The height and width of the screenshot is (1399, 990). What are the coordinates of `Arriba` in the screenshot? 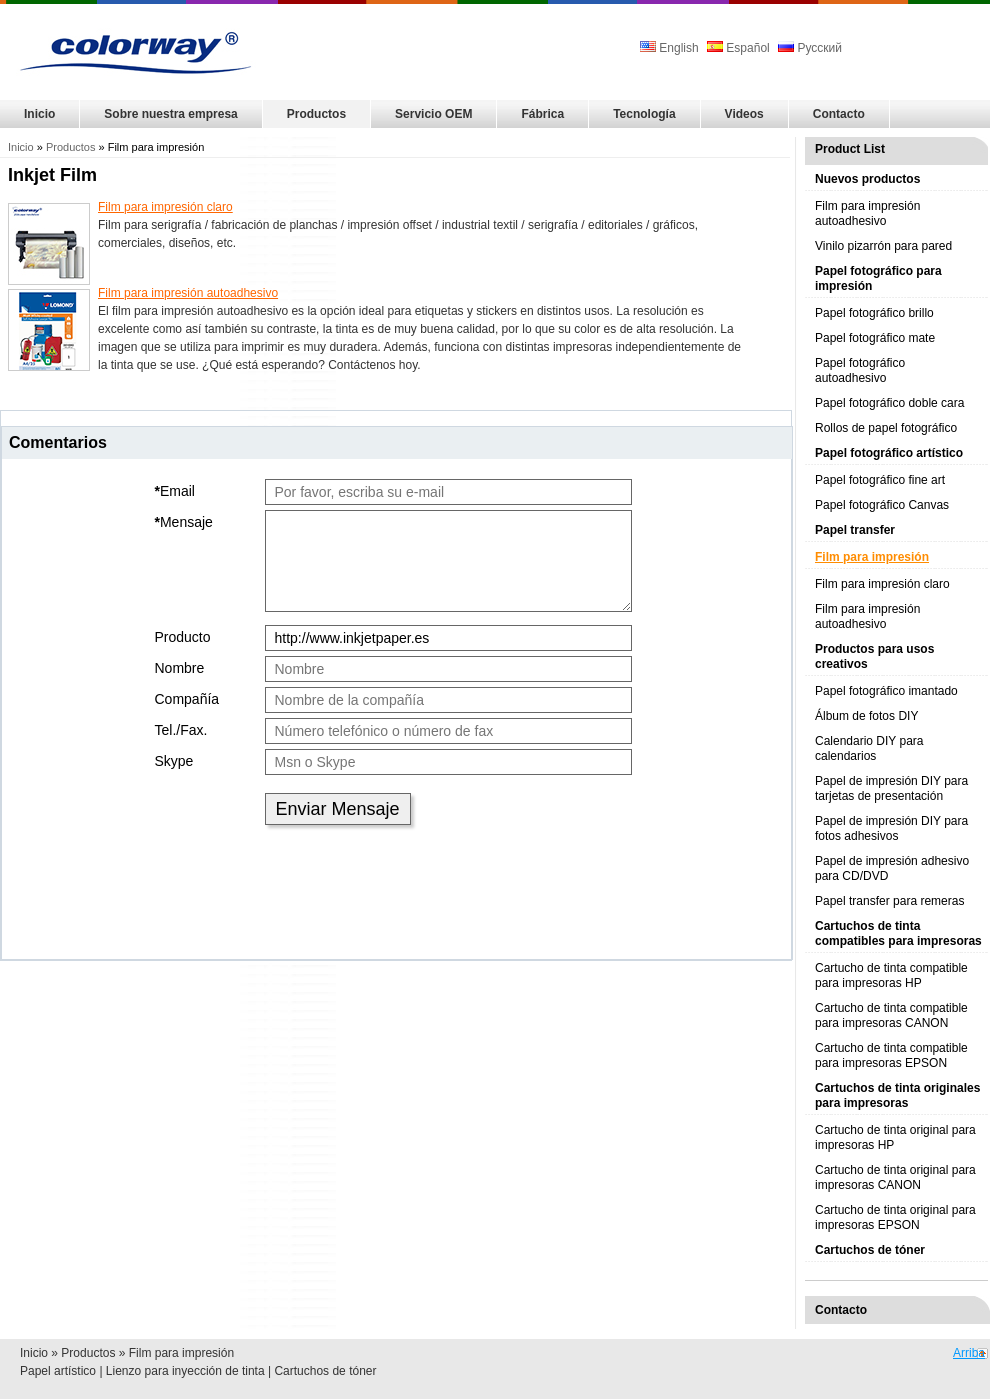 It's located at (969, 1353).